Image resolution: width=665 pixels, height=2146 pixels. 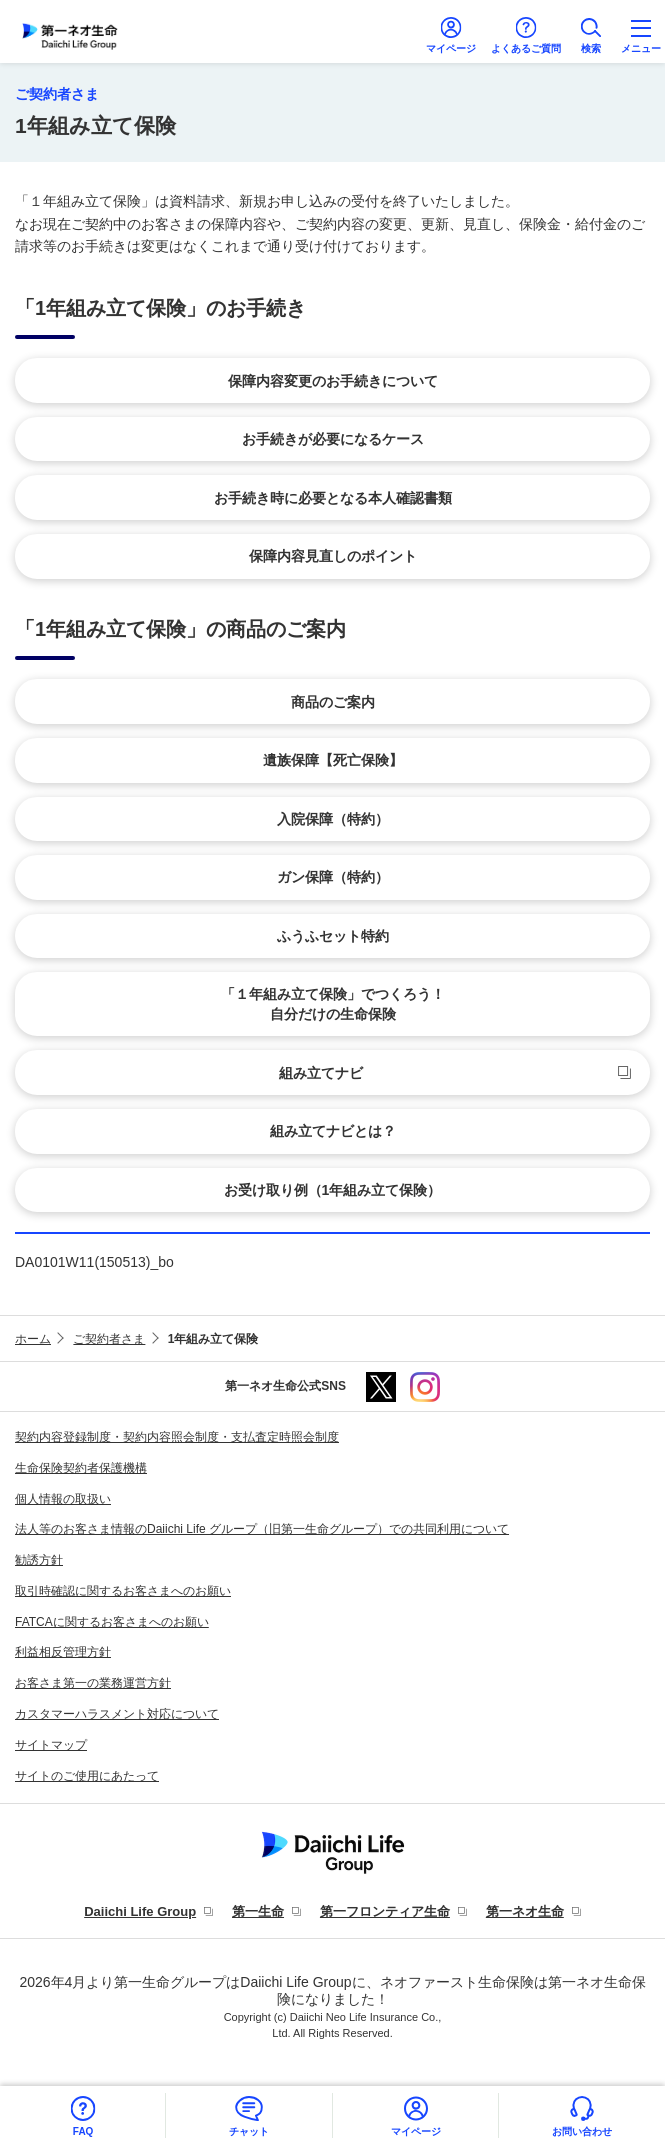 I want to click on カスタマーハラスメント対応について, so click(x=117, y=1714).